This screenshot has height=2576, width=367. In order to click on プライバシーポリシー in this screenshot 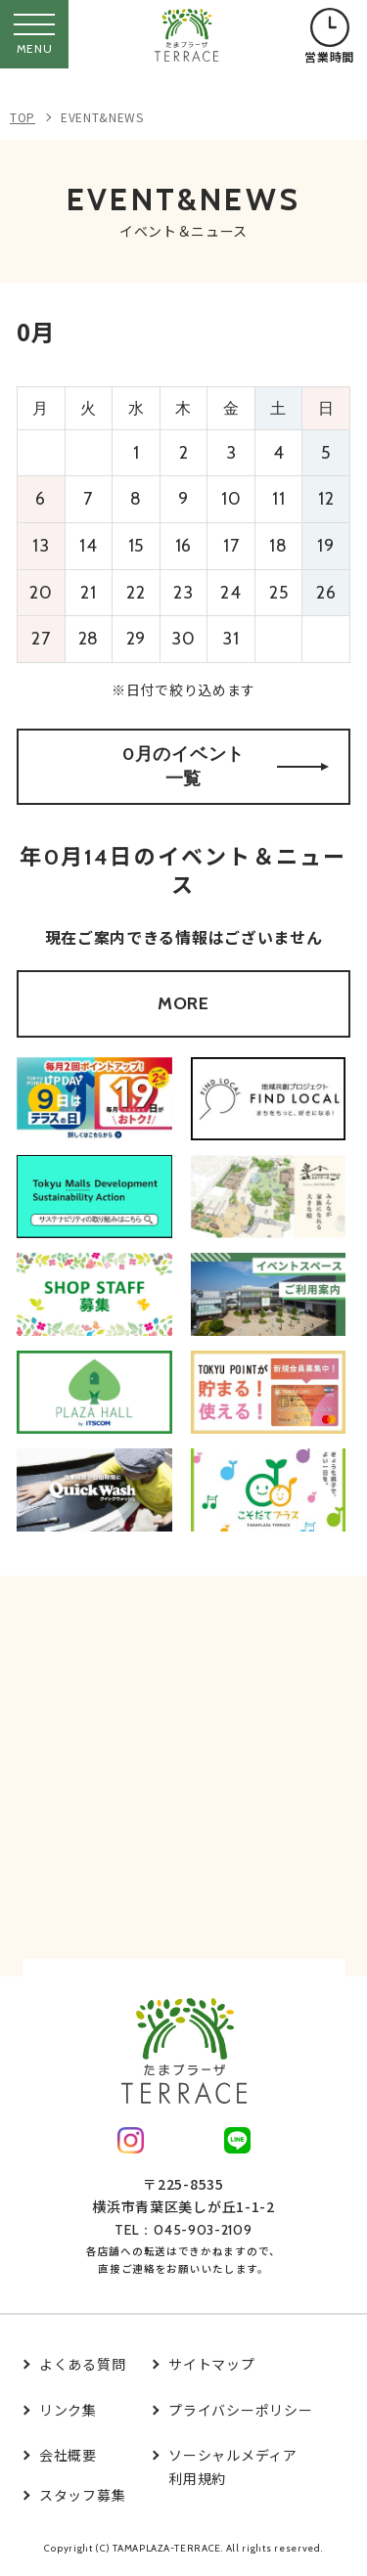, I will do `click(240, 2410)`.